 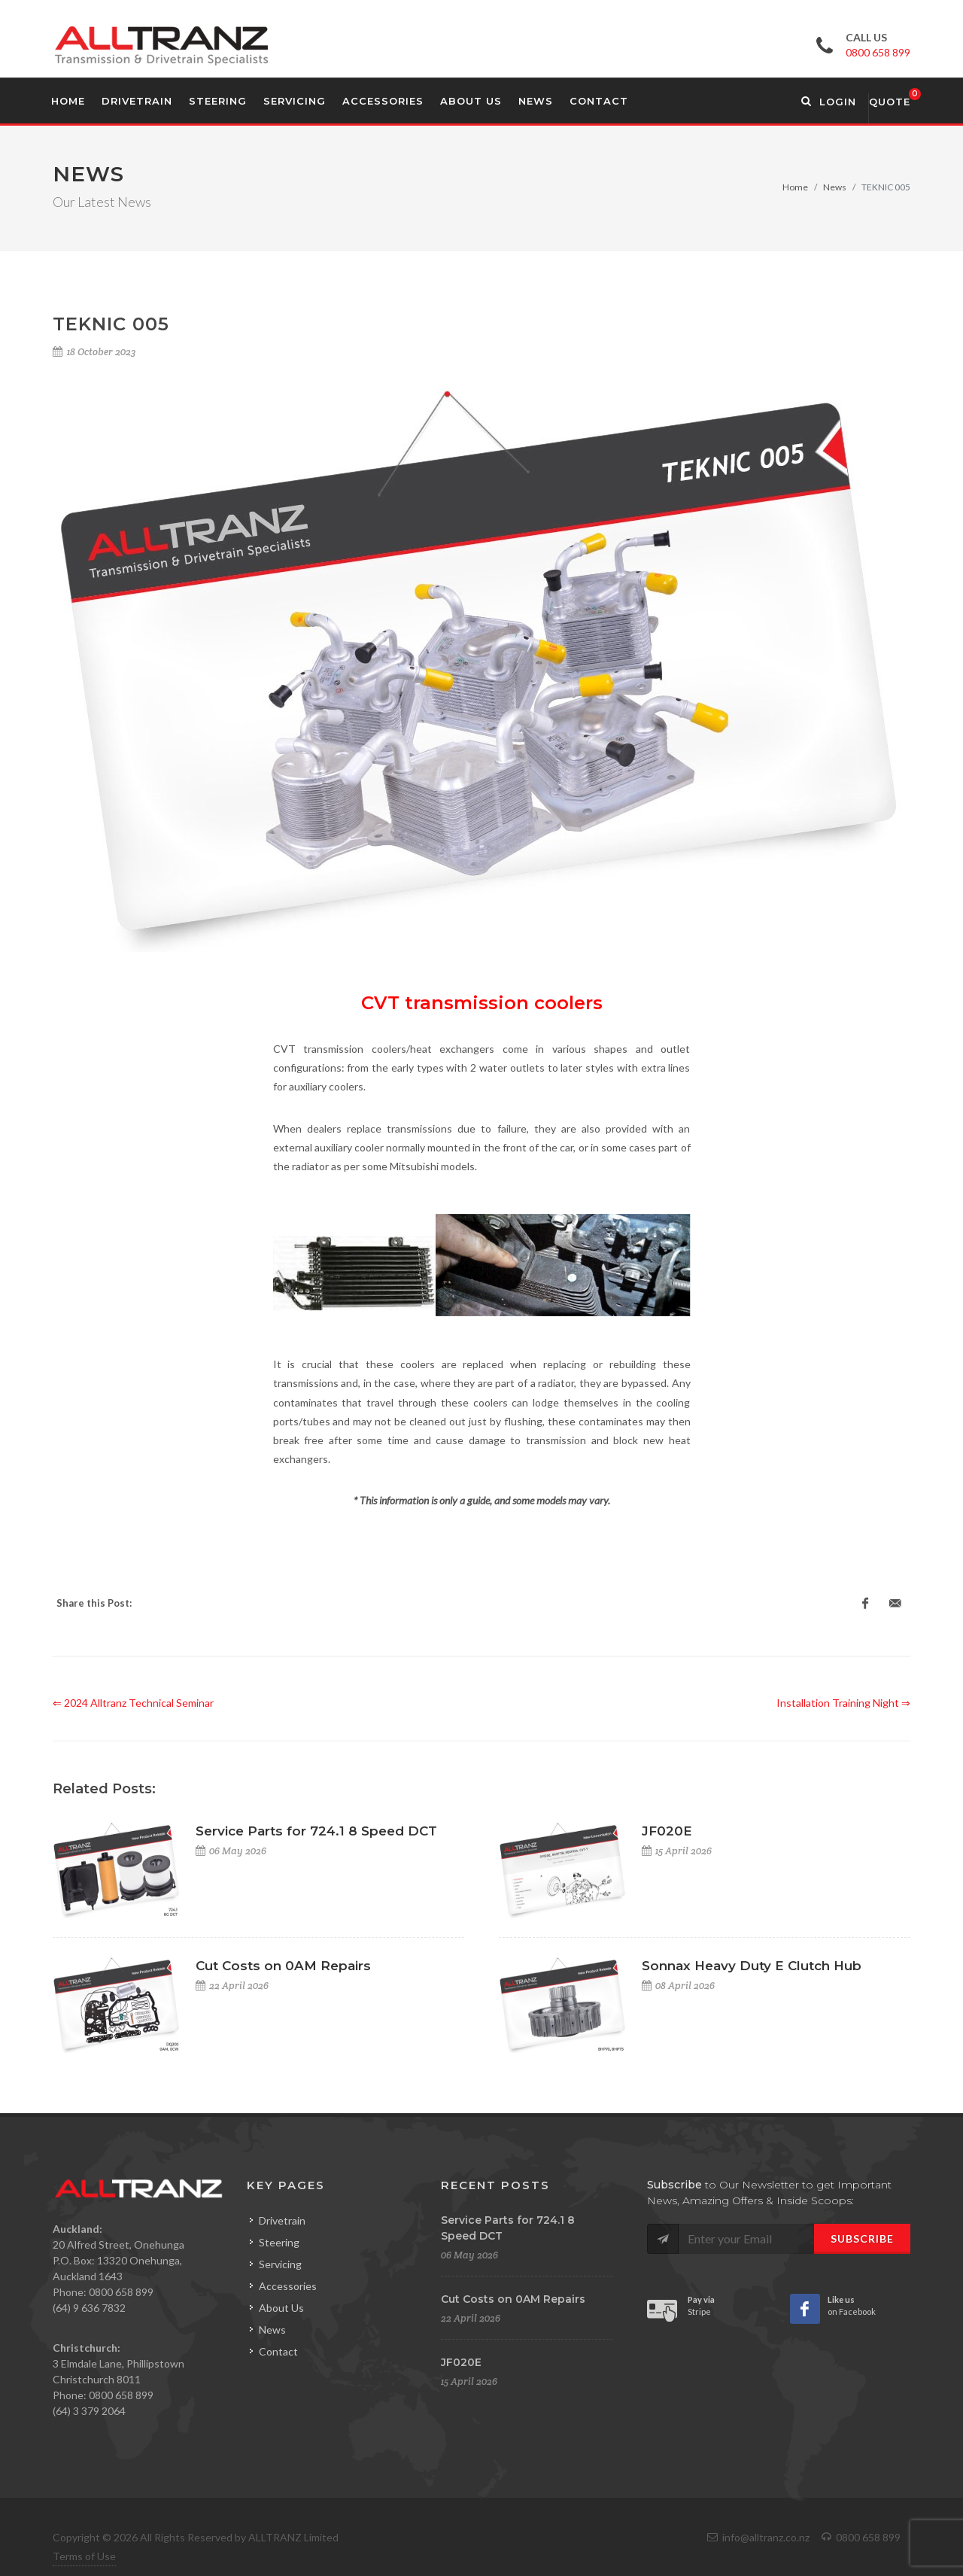 I want to click on Accessories, so click(x=288, y=2285).